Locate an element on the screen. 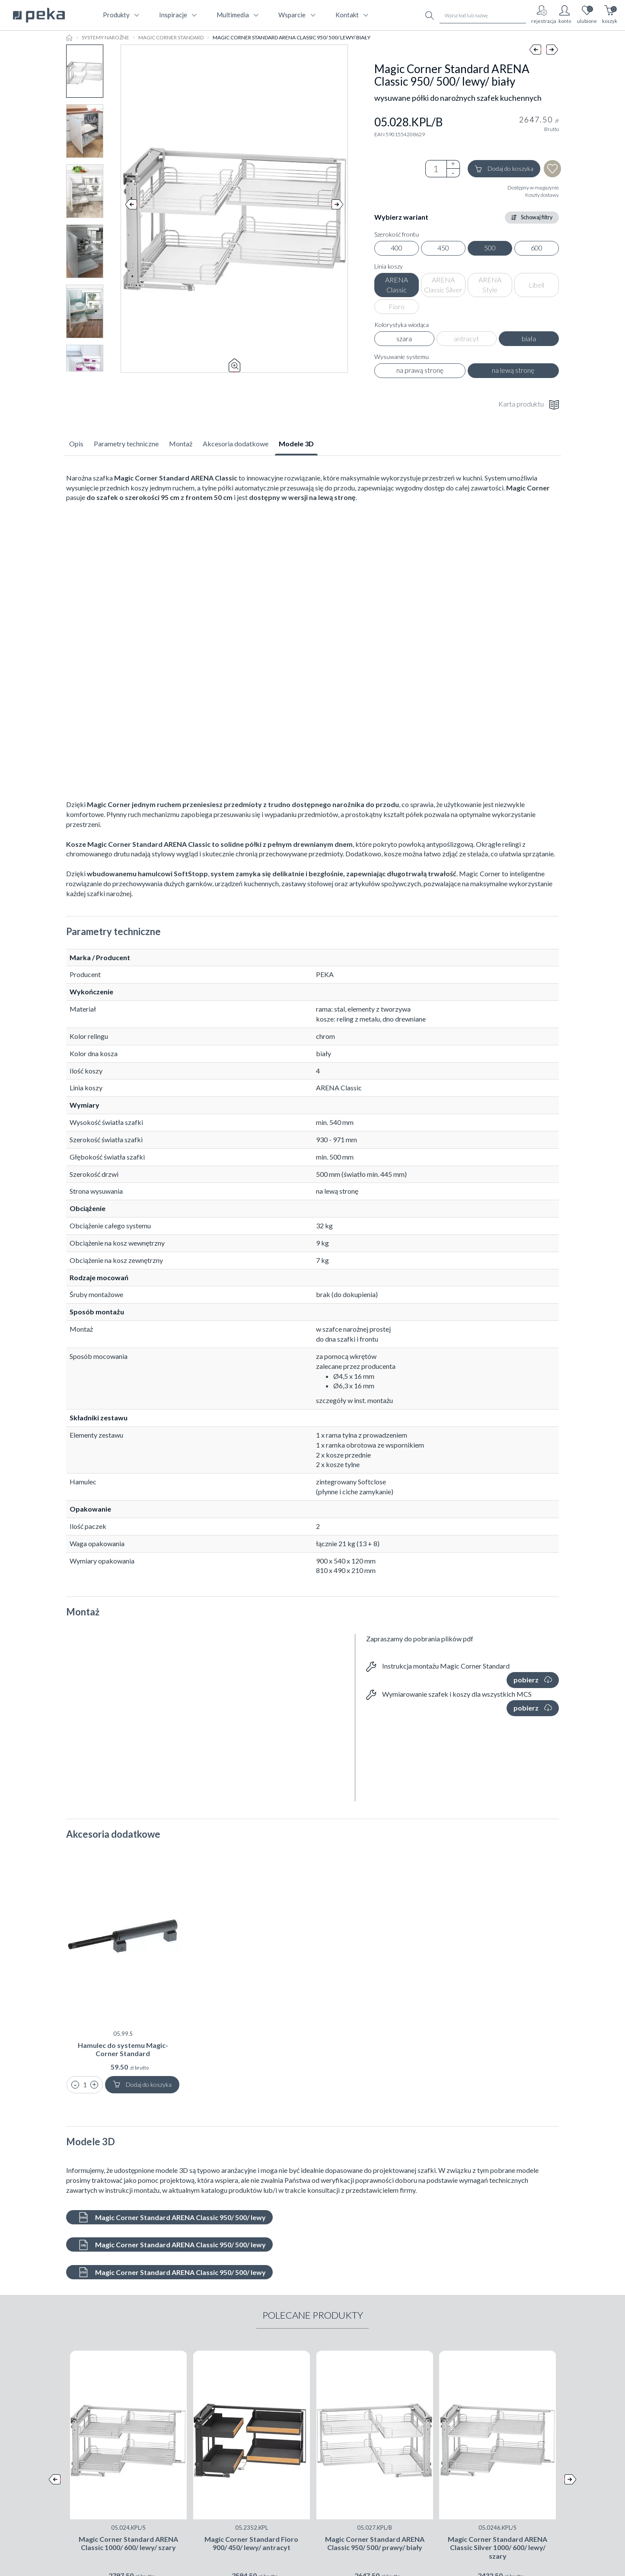 The width and height of the screenshot is (625, 2576). Dodaj do koszyka is located at coordinates (504, 169).